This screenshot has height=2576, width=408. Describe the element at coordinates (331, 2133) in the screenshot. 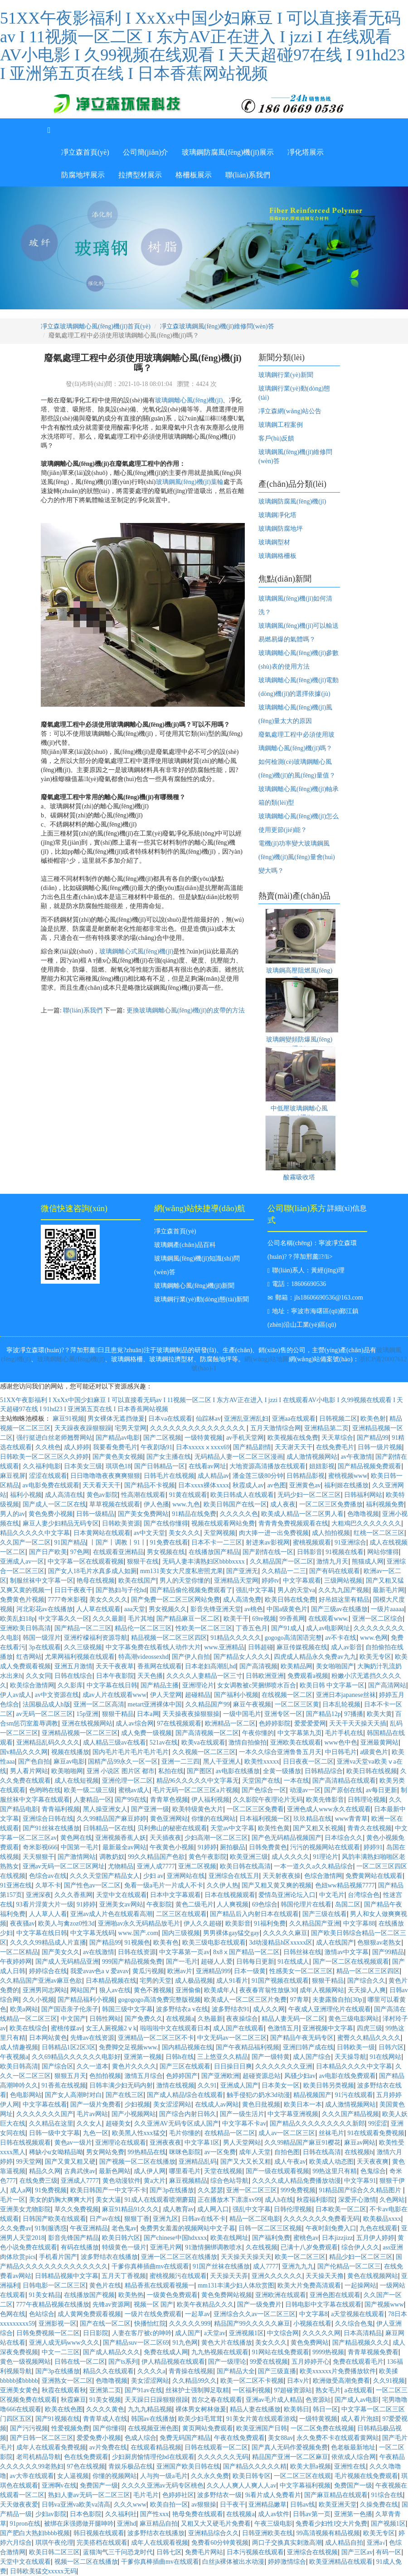

I see `丝袜毛片` at that location.